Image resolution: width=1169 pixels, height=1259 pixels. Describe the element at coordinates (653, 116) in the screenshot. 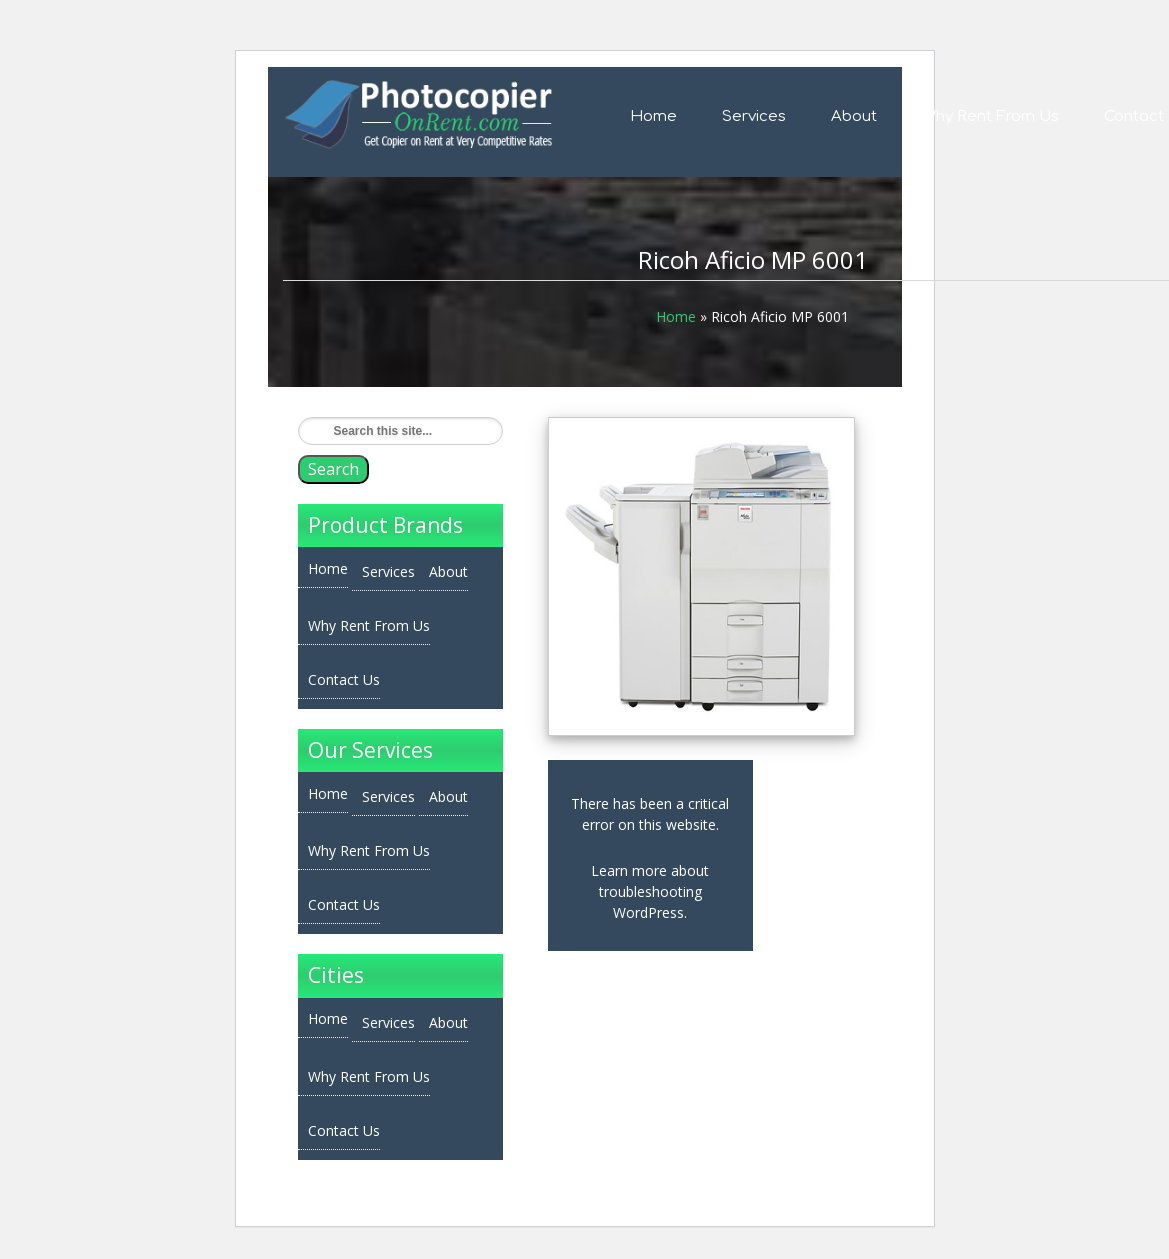

I see `Home` at that location.